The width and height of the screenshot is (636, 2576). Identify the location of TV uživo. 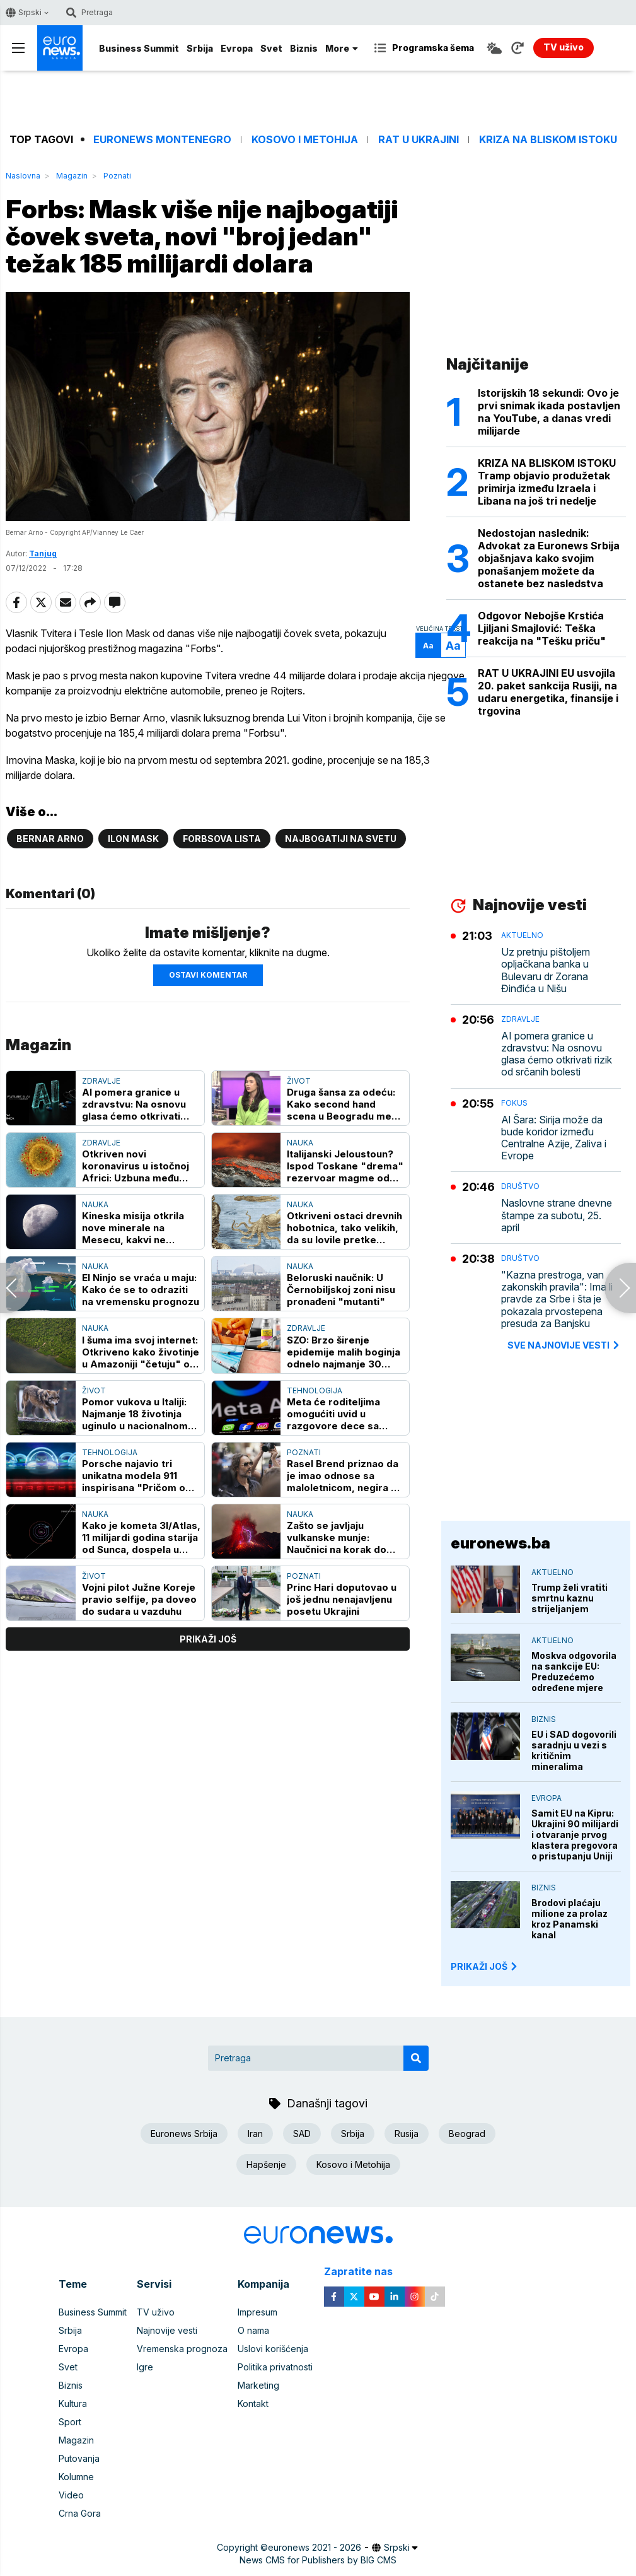
(156, 2312).